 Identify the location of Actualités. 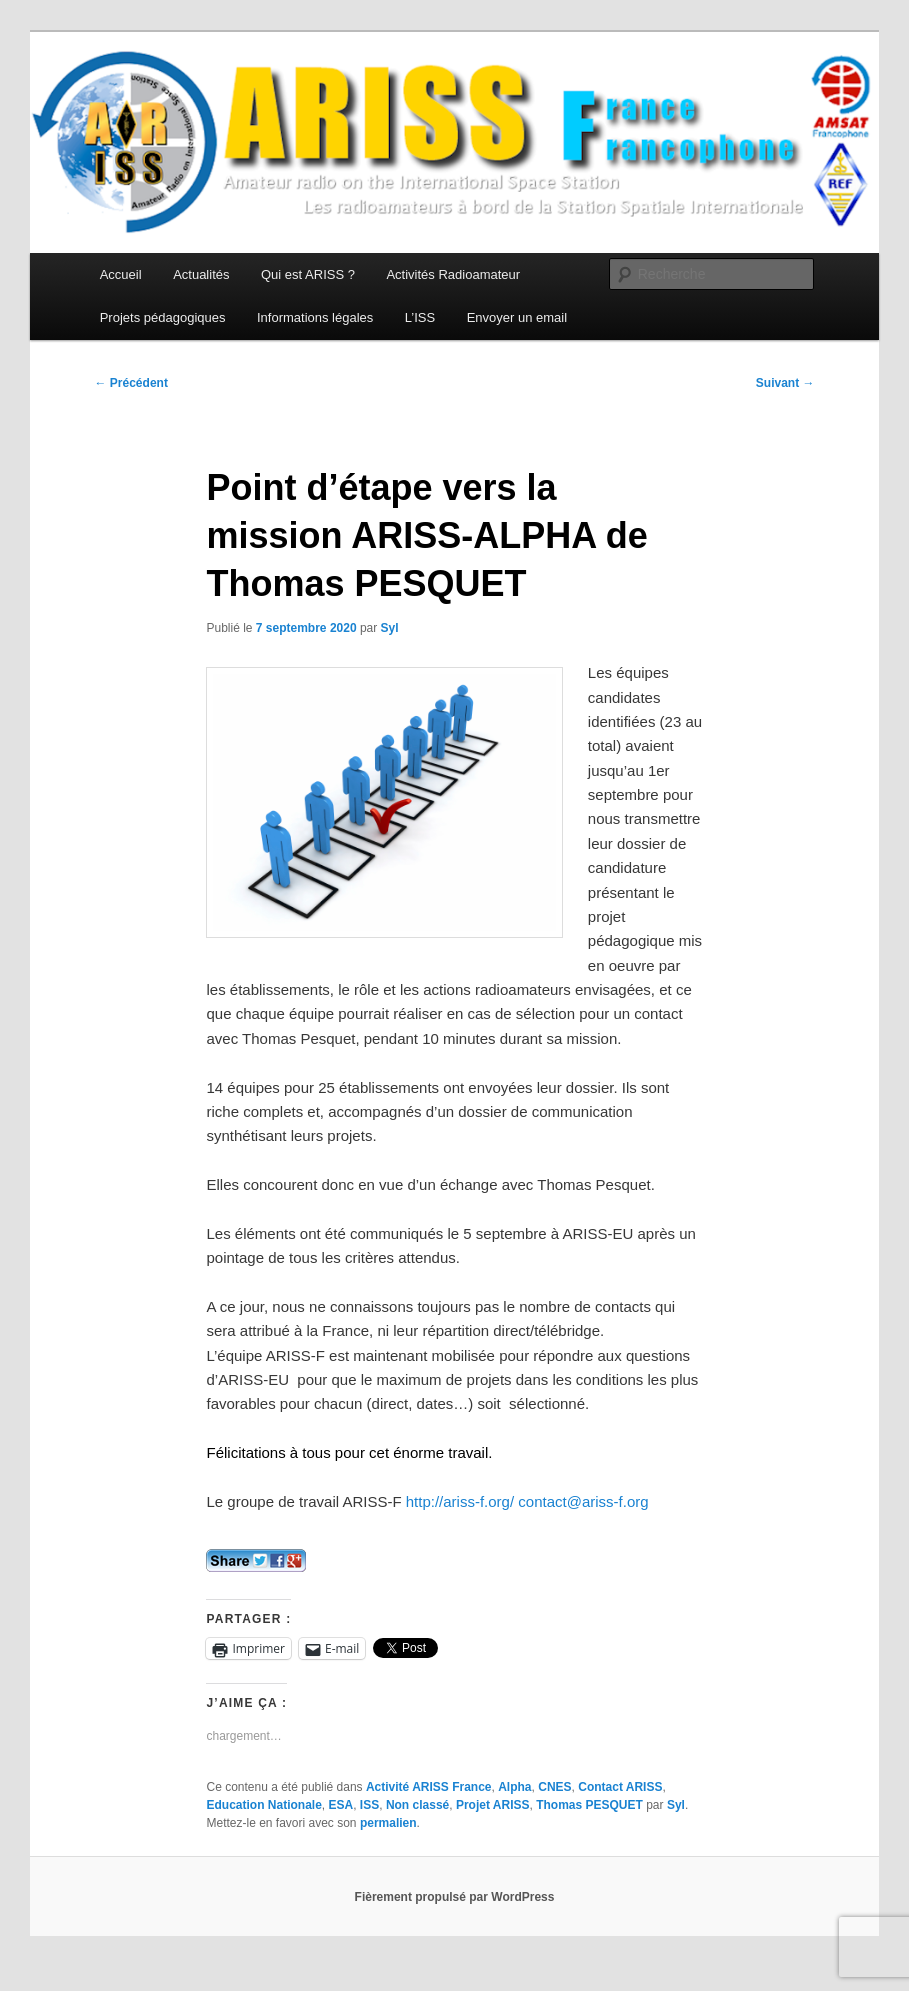
(201, 274).